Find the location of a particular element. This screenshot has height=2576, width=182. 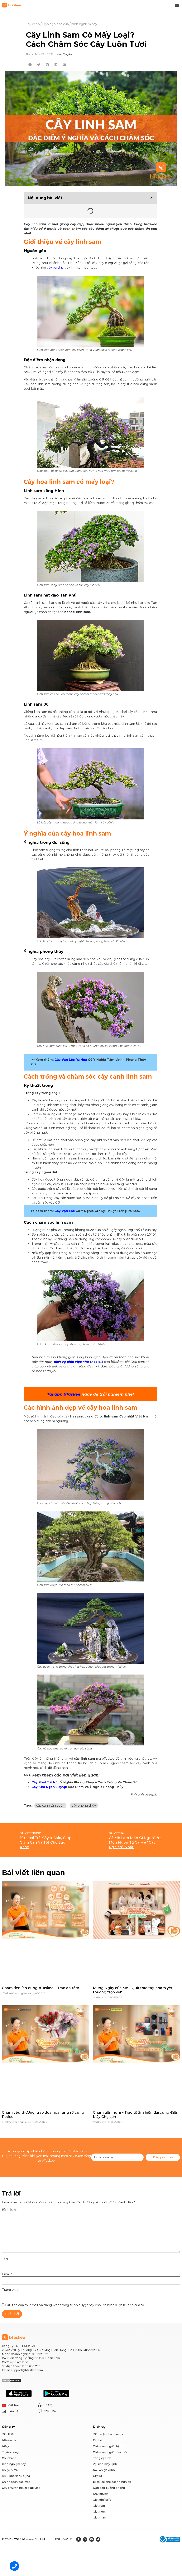

Trang web is located at coordinates (10, 2289).